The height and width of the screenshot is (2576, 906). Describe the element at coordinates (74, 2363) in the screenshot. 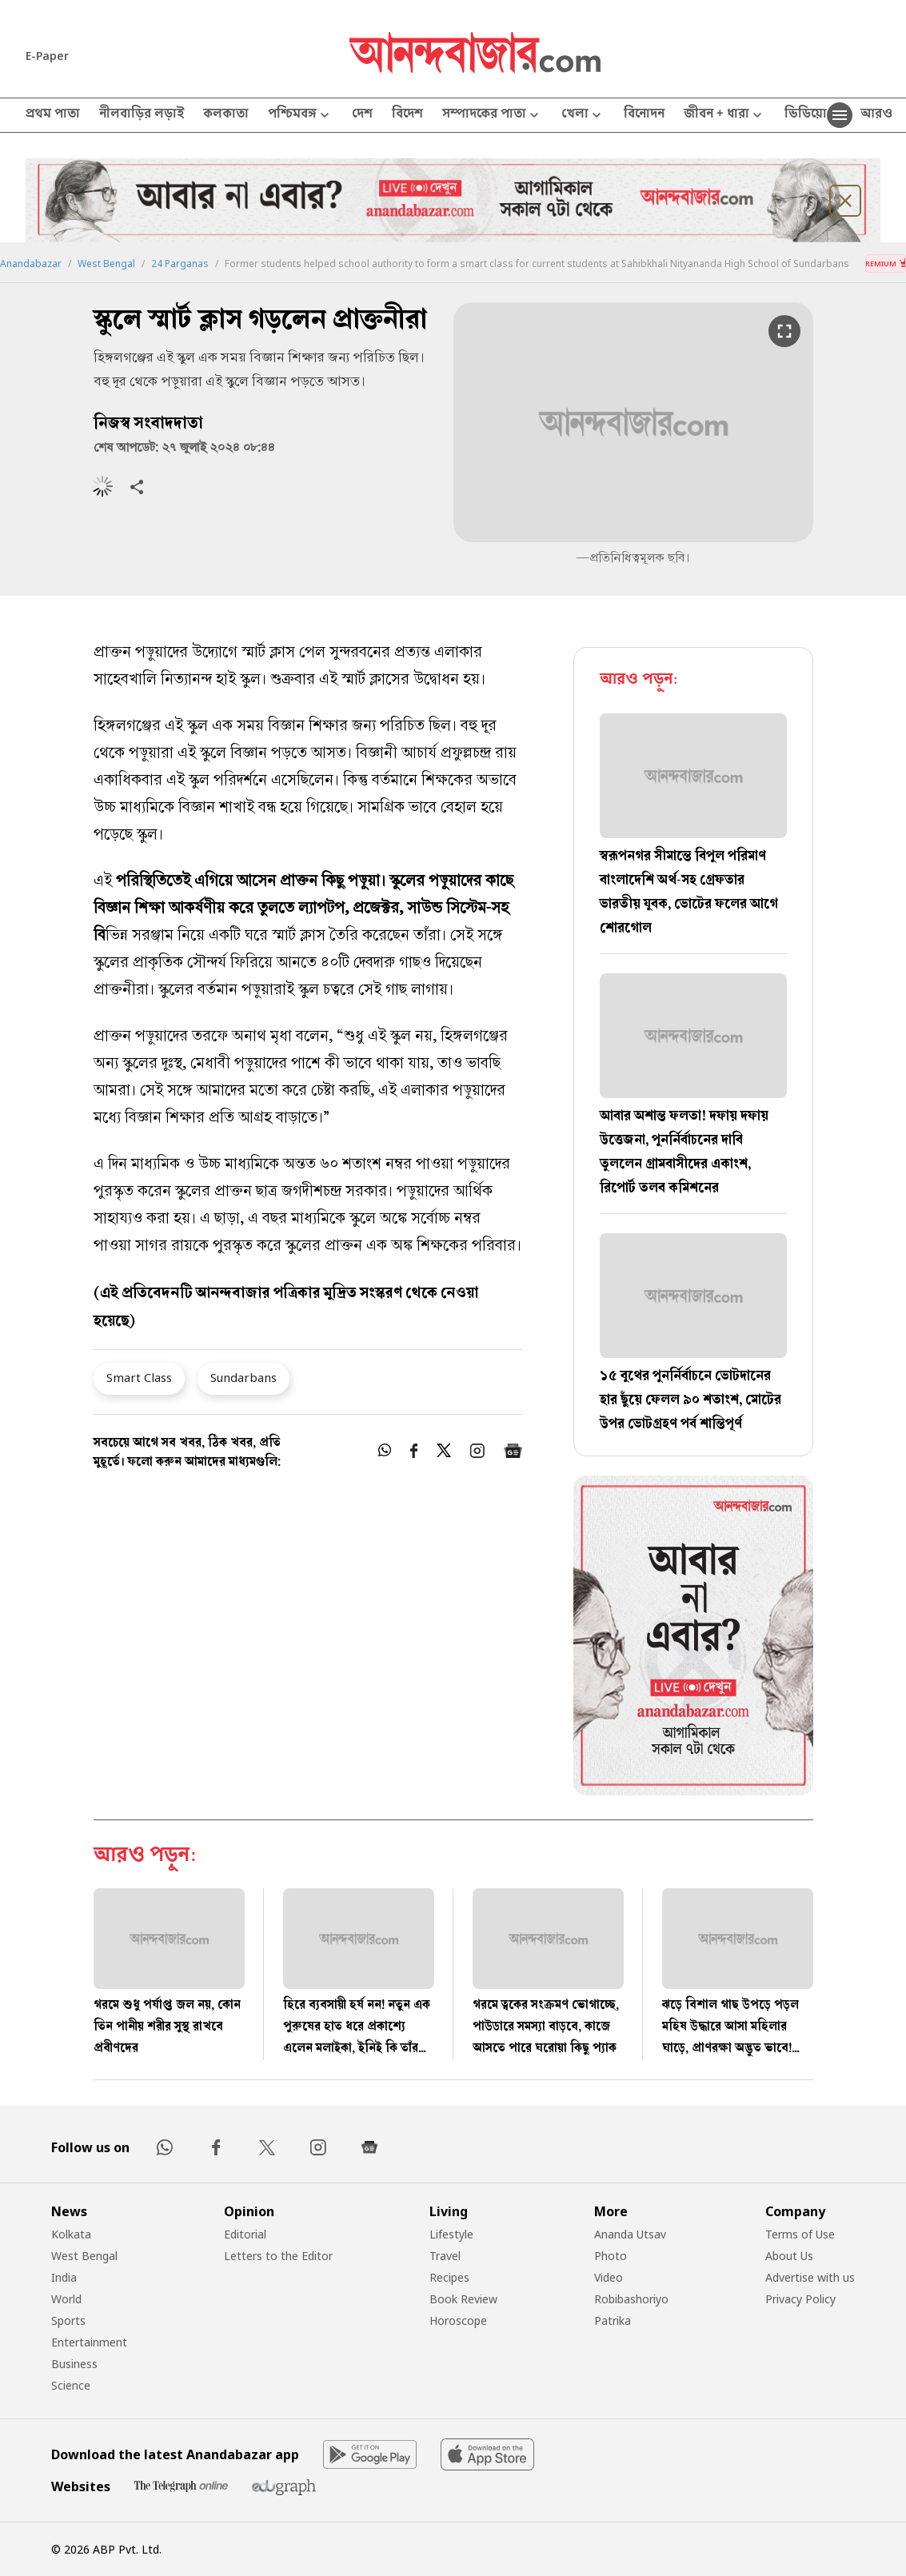

I see `Business` at that location.